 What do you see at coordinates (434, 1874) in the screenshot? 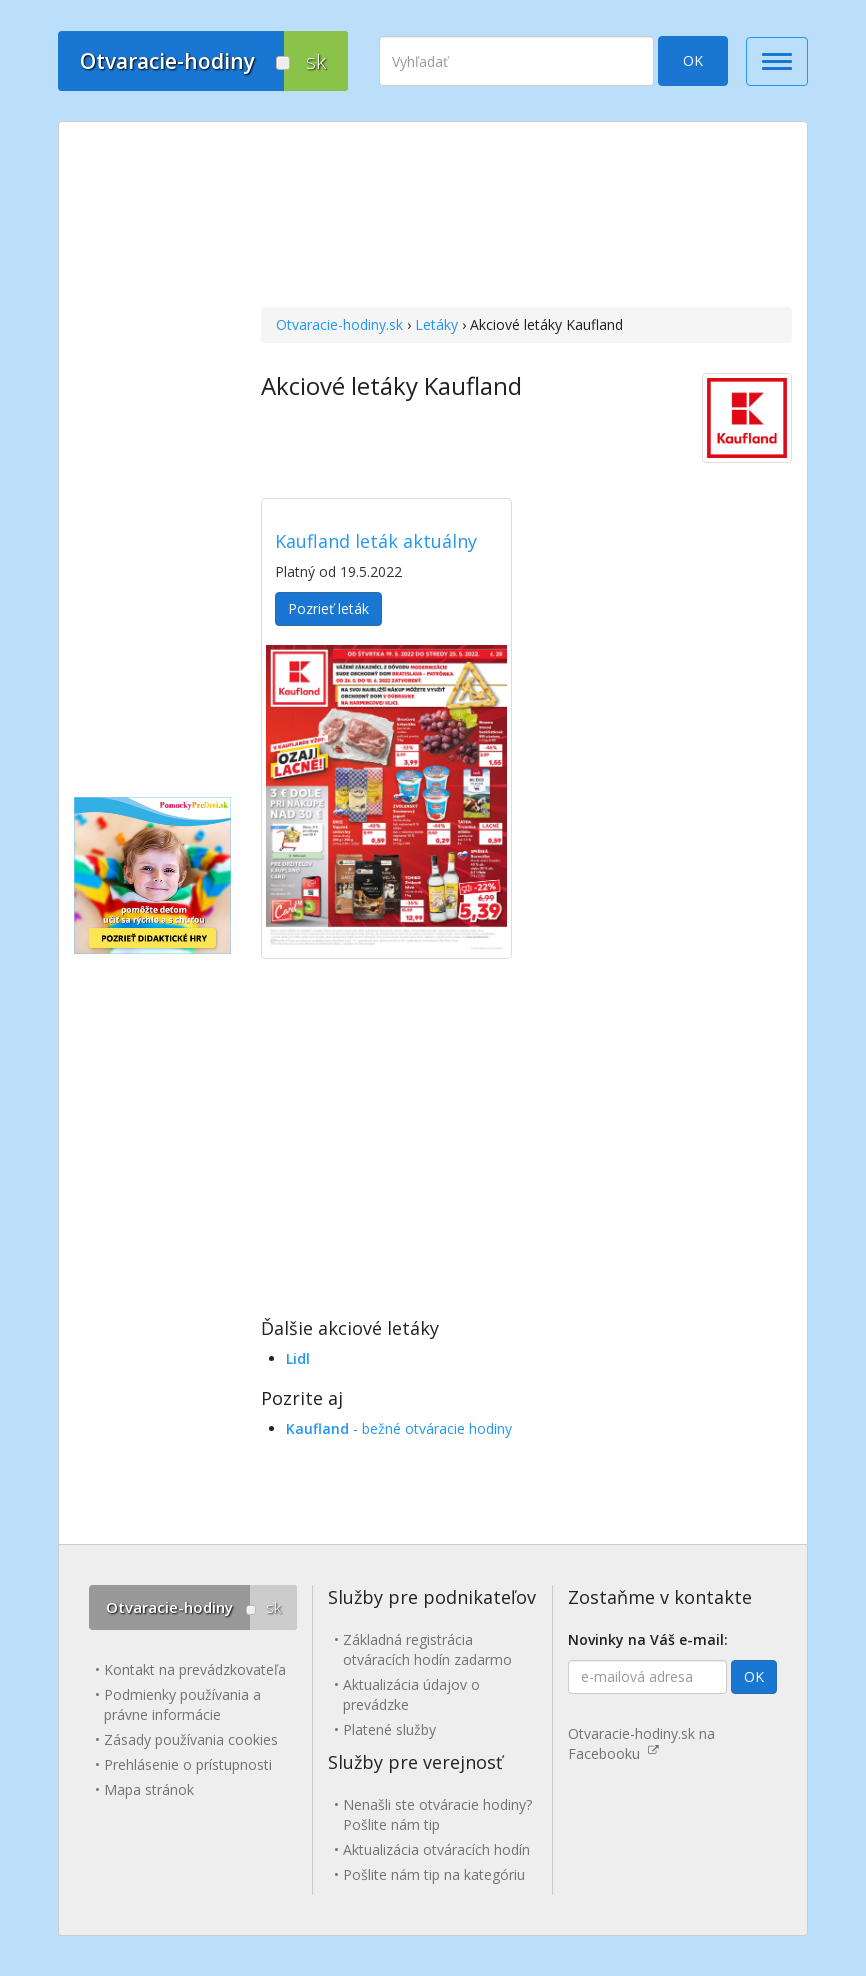
I see `Pošlite nám tip na kategóriu` at bounding box center [434, 1874].